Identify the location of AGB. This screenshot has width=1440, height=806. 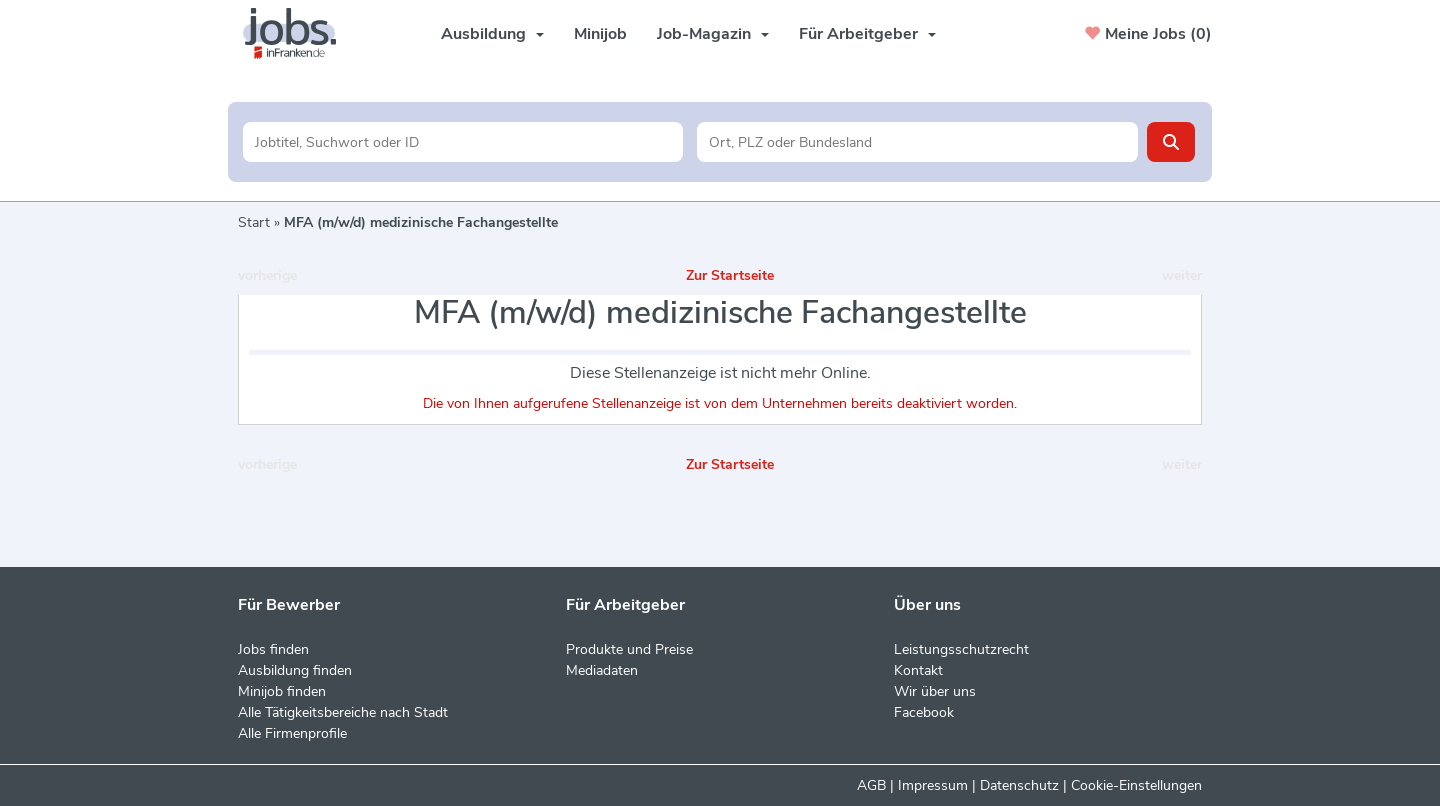
(871, 785).